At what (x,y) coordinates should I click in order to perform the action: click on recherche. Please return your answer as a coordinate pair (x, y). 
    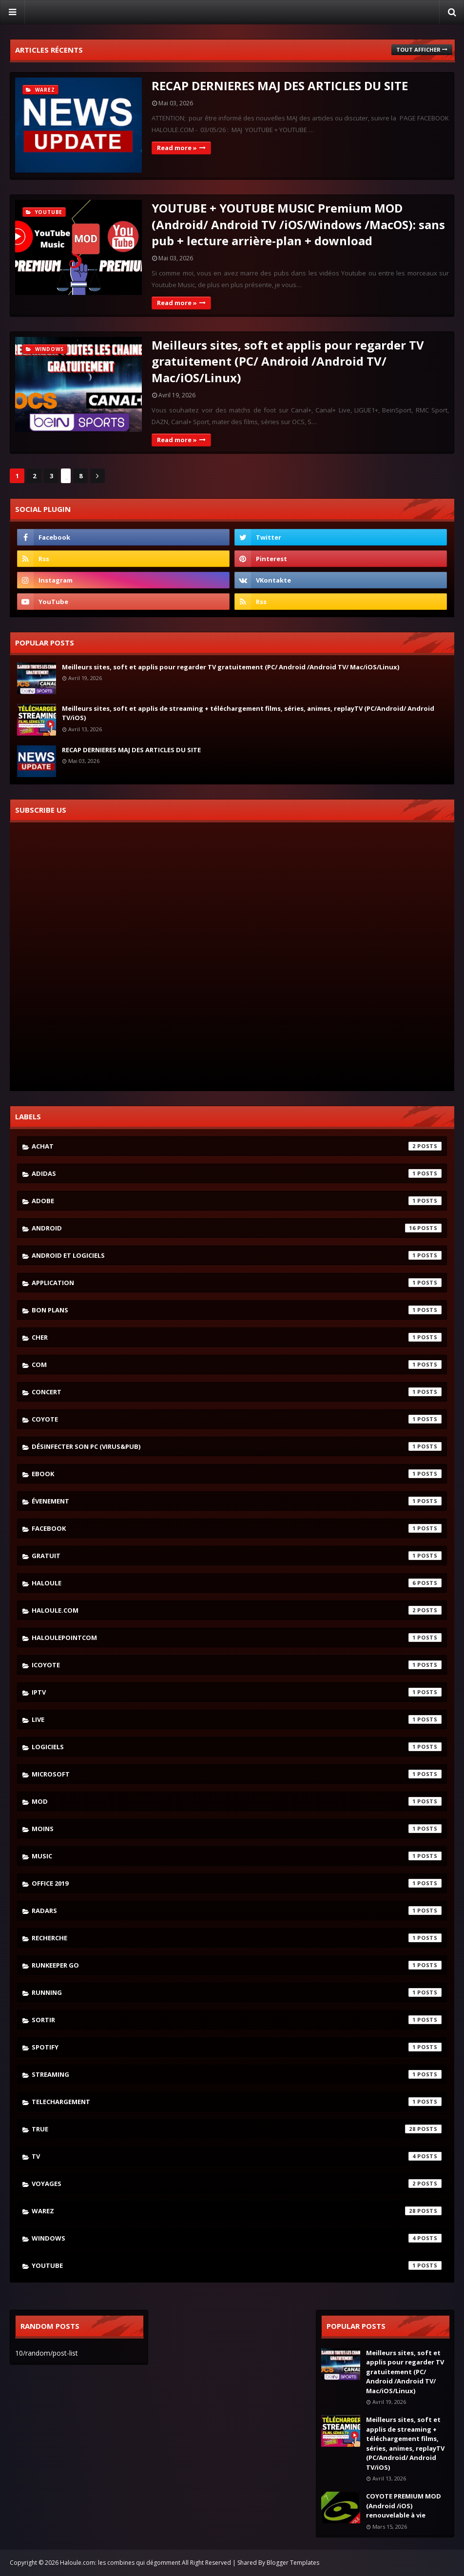
    Looking at the image, I should click on (237, 1937).